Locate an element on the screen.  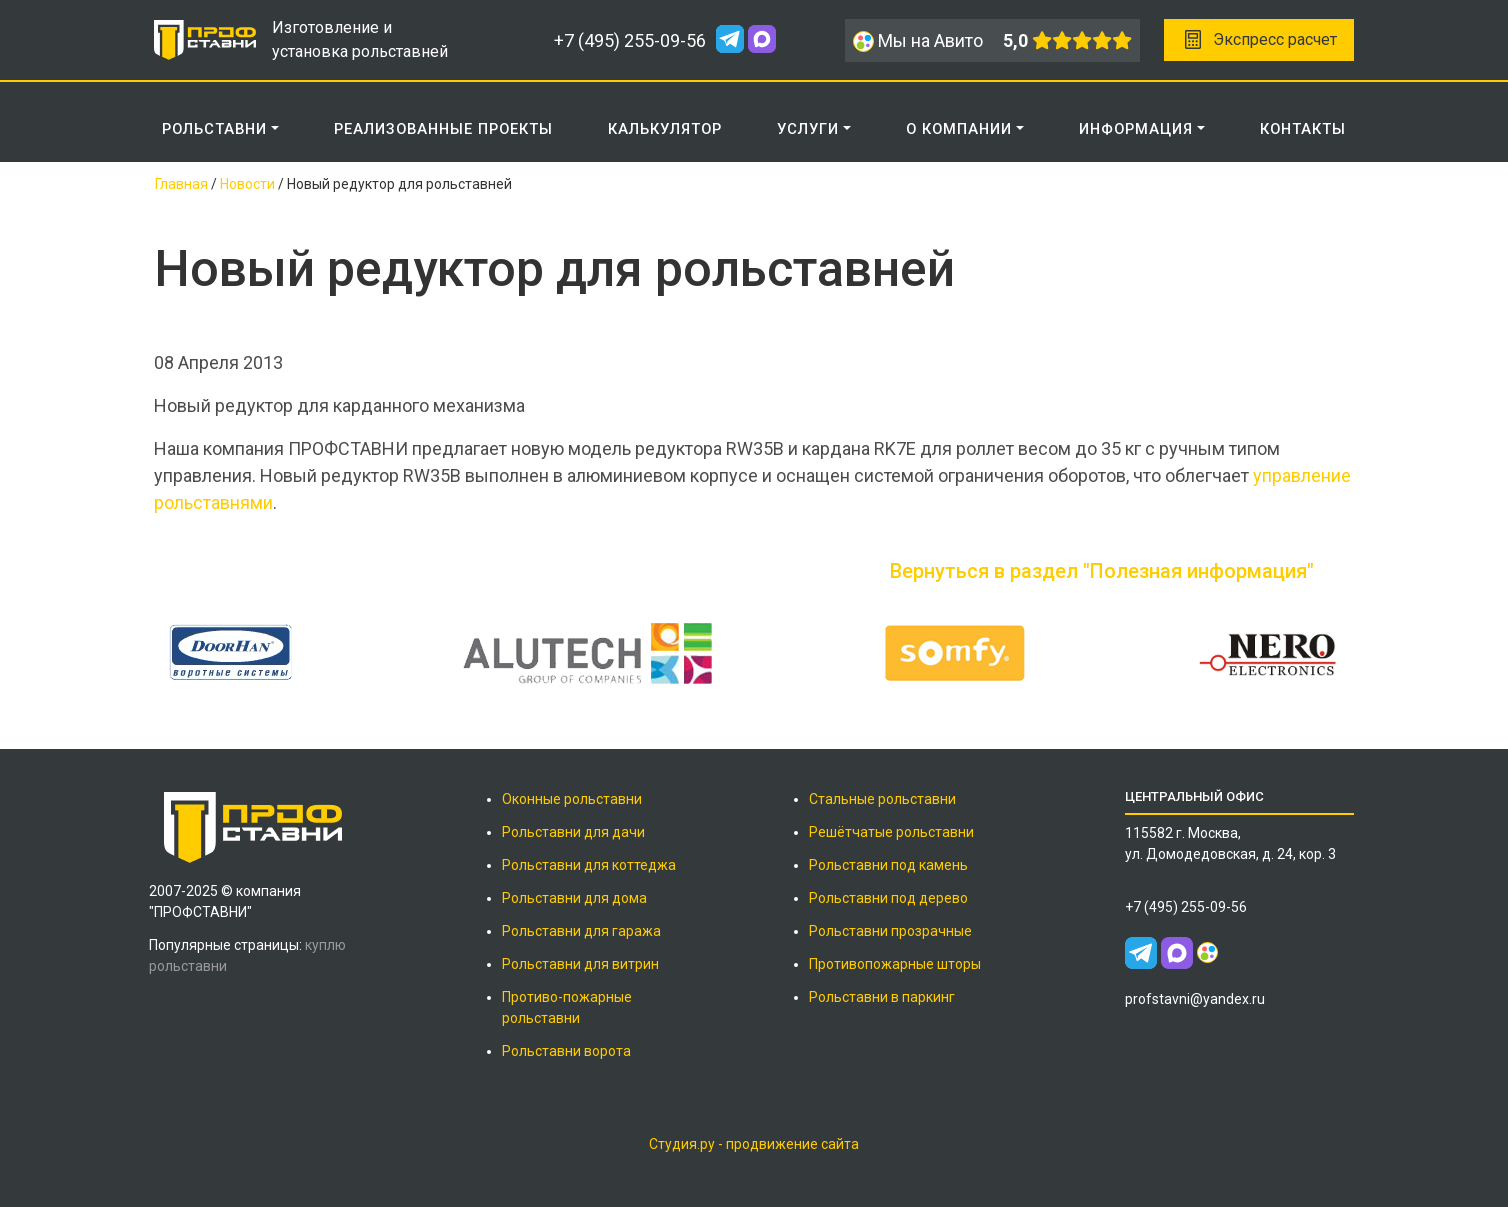
КАЛЬКУЛЯТОР is located at coordinates (665, 129).